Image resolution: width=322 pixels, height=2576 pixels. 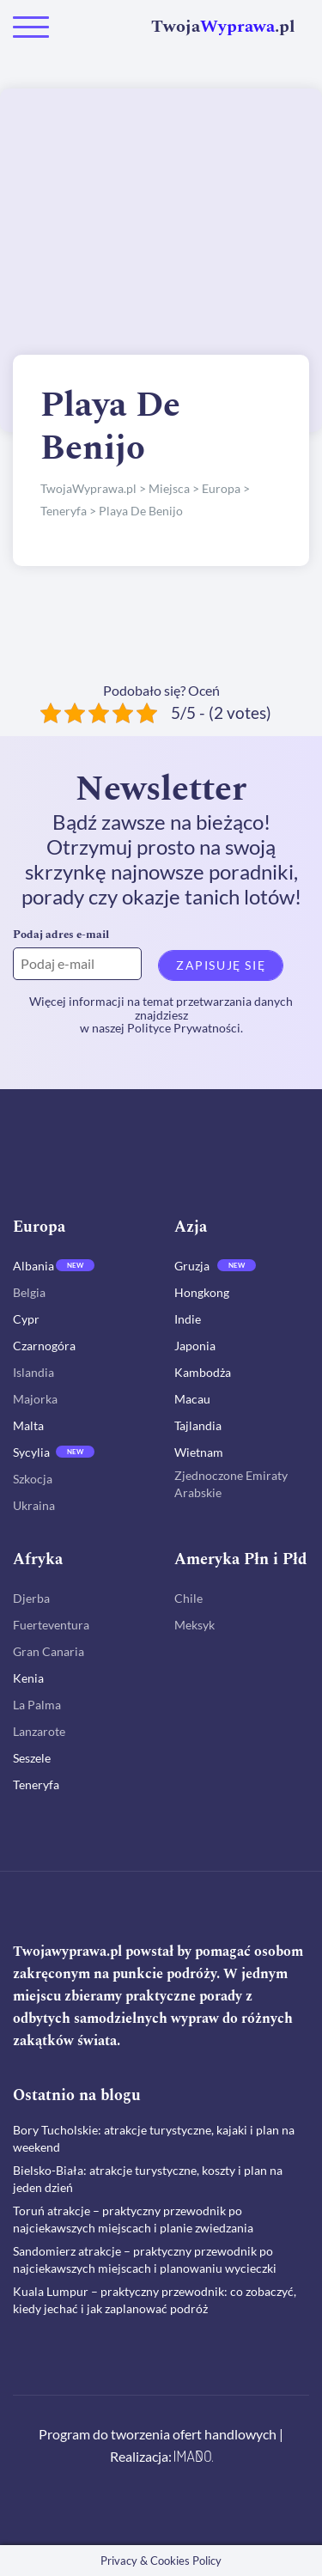 I want to click on Kenia, so click(x=28, y=1678).